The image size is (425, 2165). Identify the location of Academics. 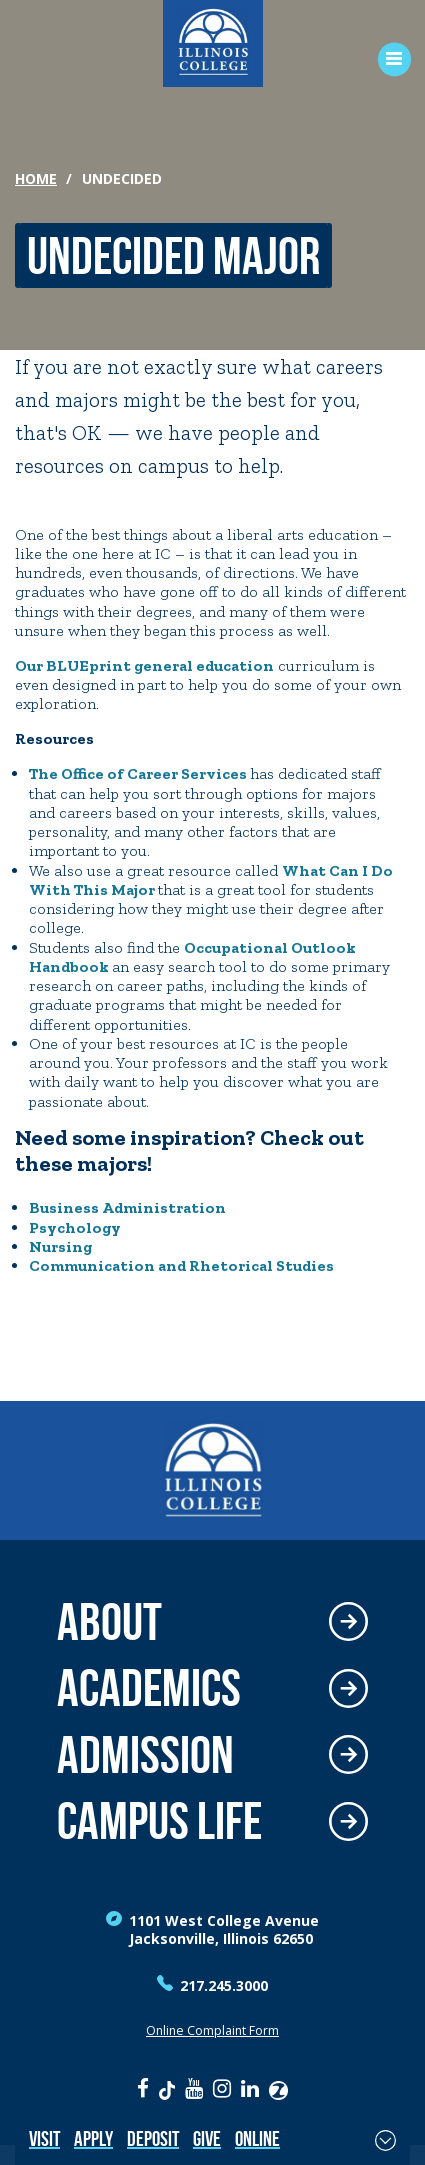
(149, 1688).